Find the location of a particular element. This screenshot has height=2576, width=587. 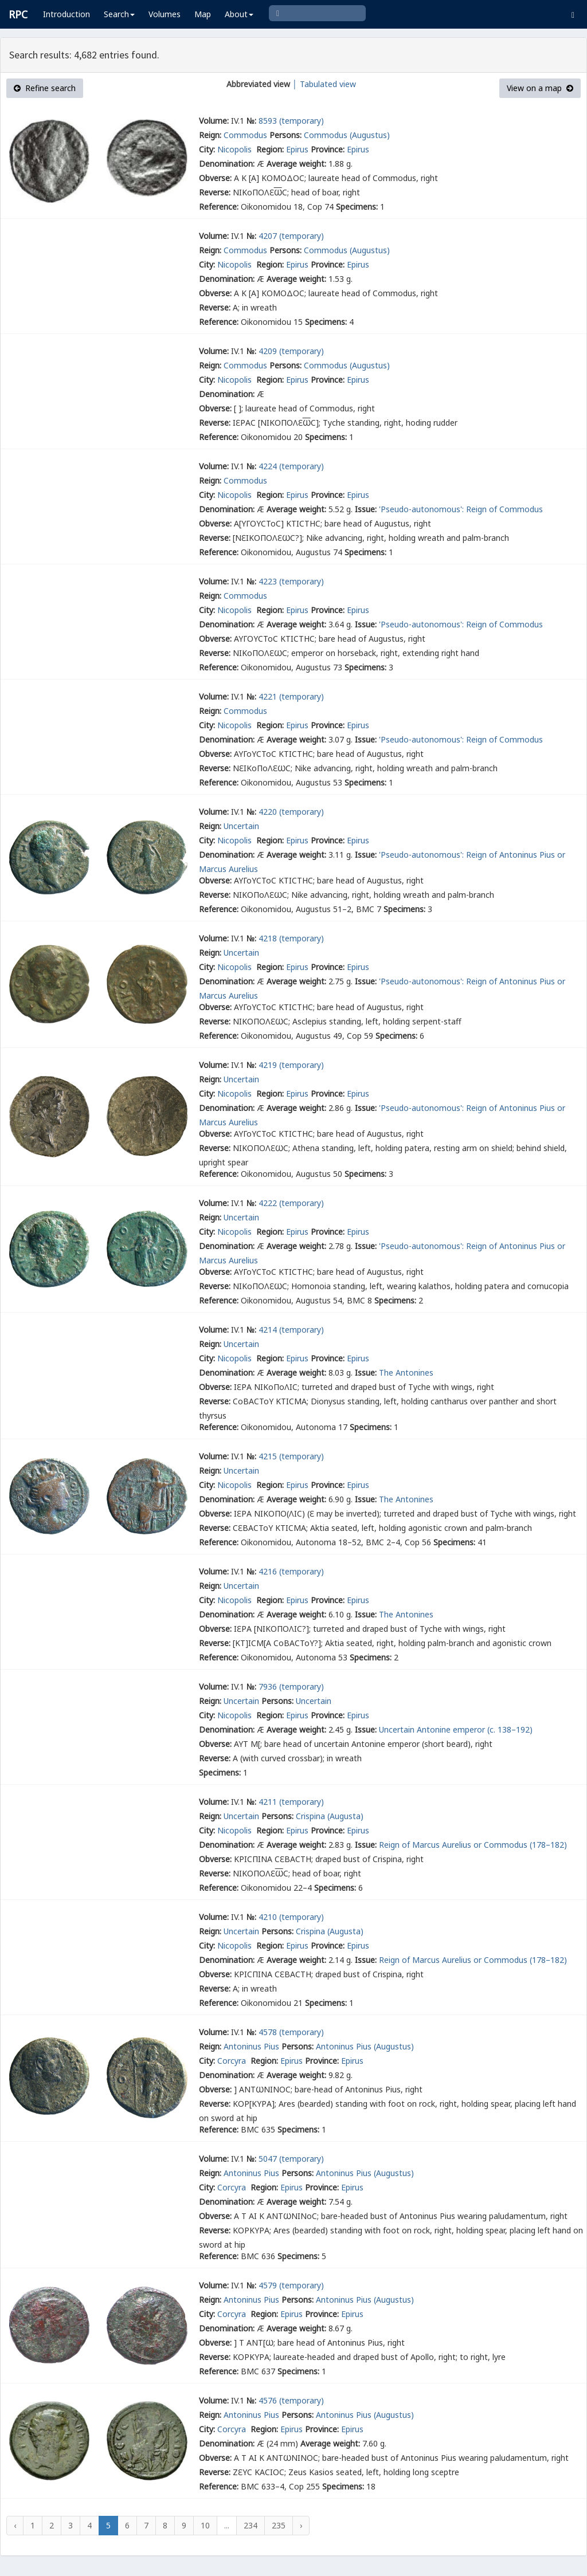

7936 (temporary) is located at coordinates (291, 1686).